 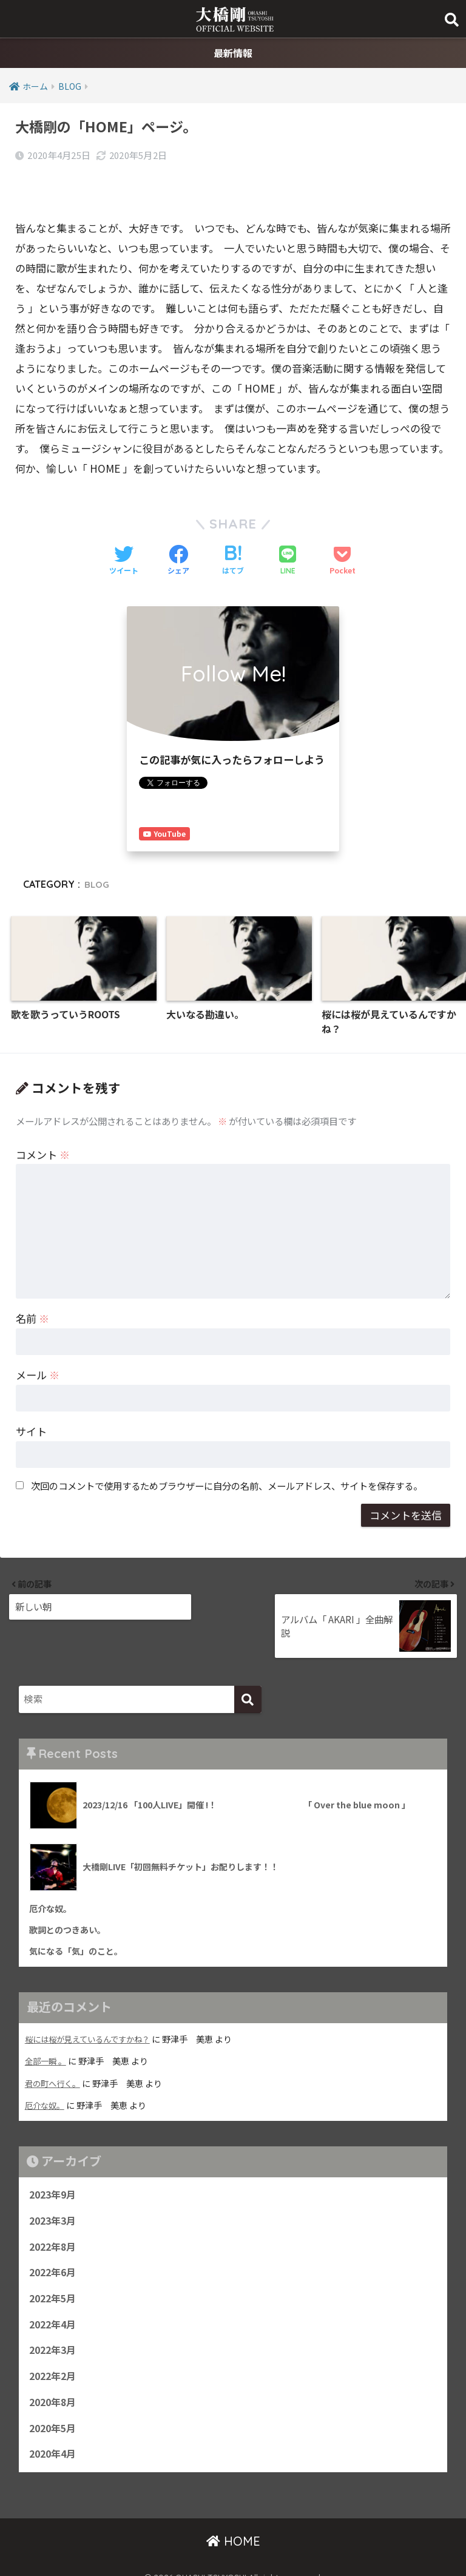 I want to click on 2022年2月, so click(x=54, y=2358).